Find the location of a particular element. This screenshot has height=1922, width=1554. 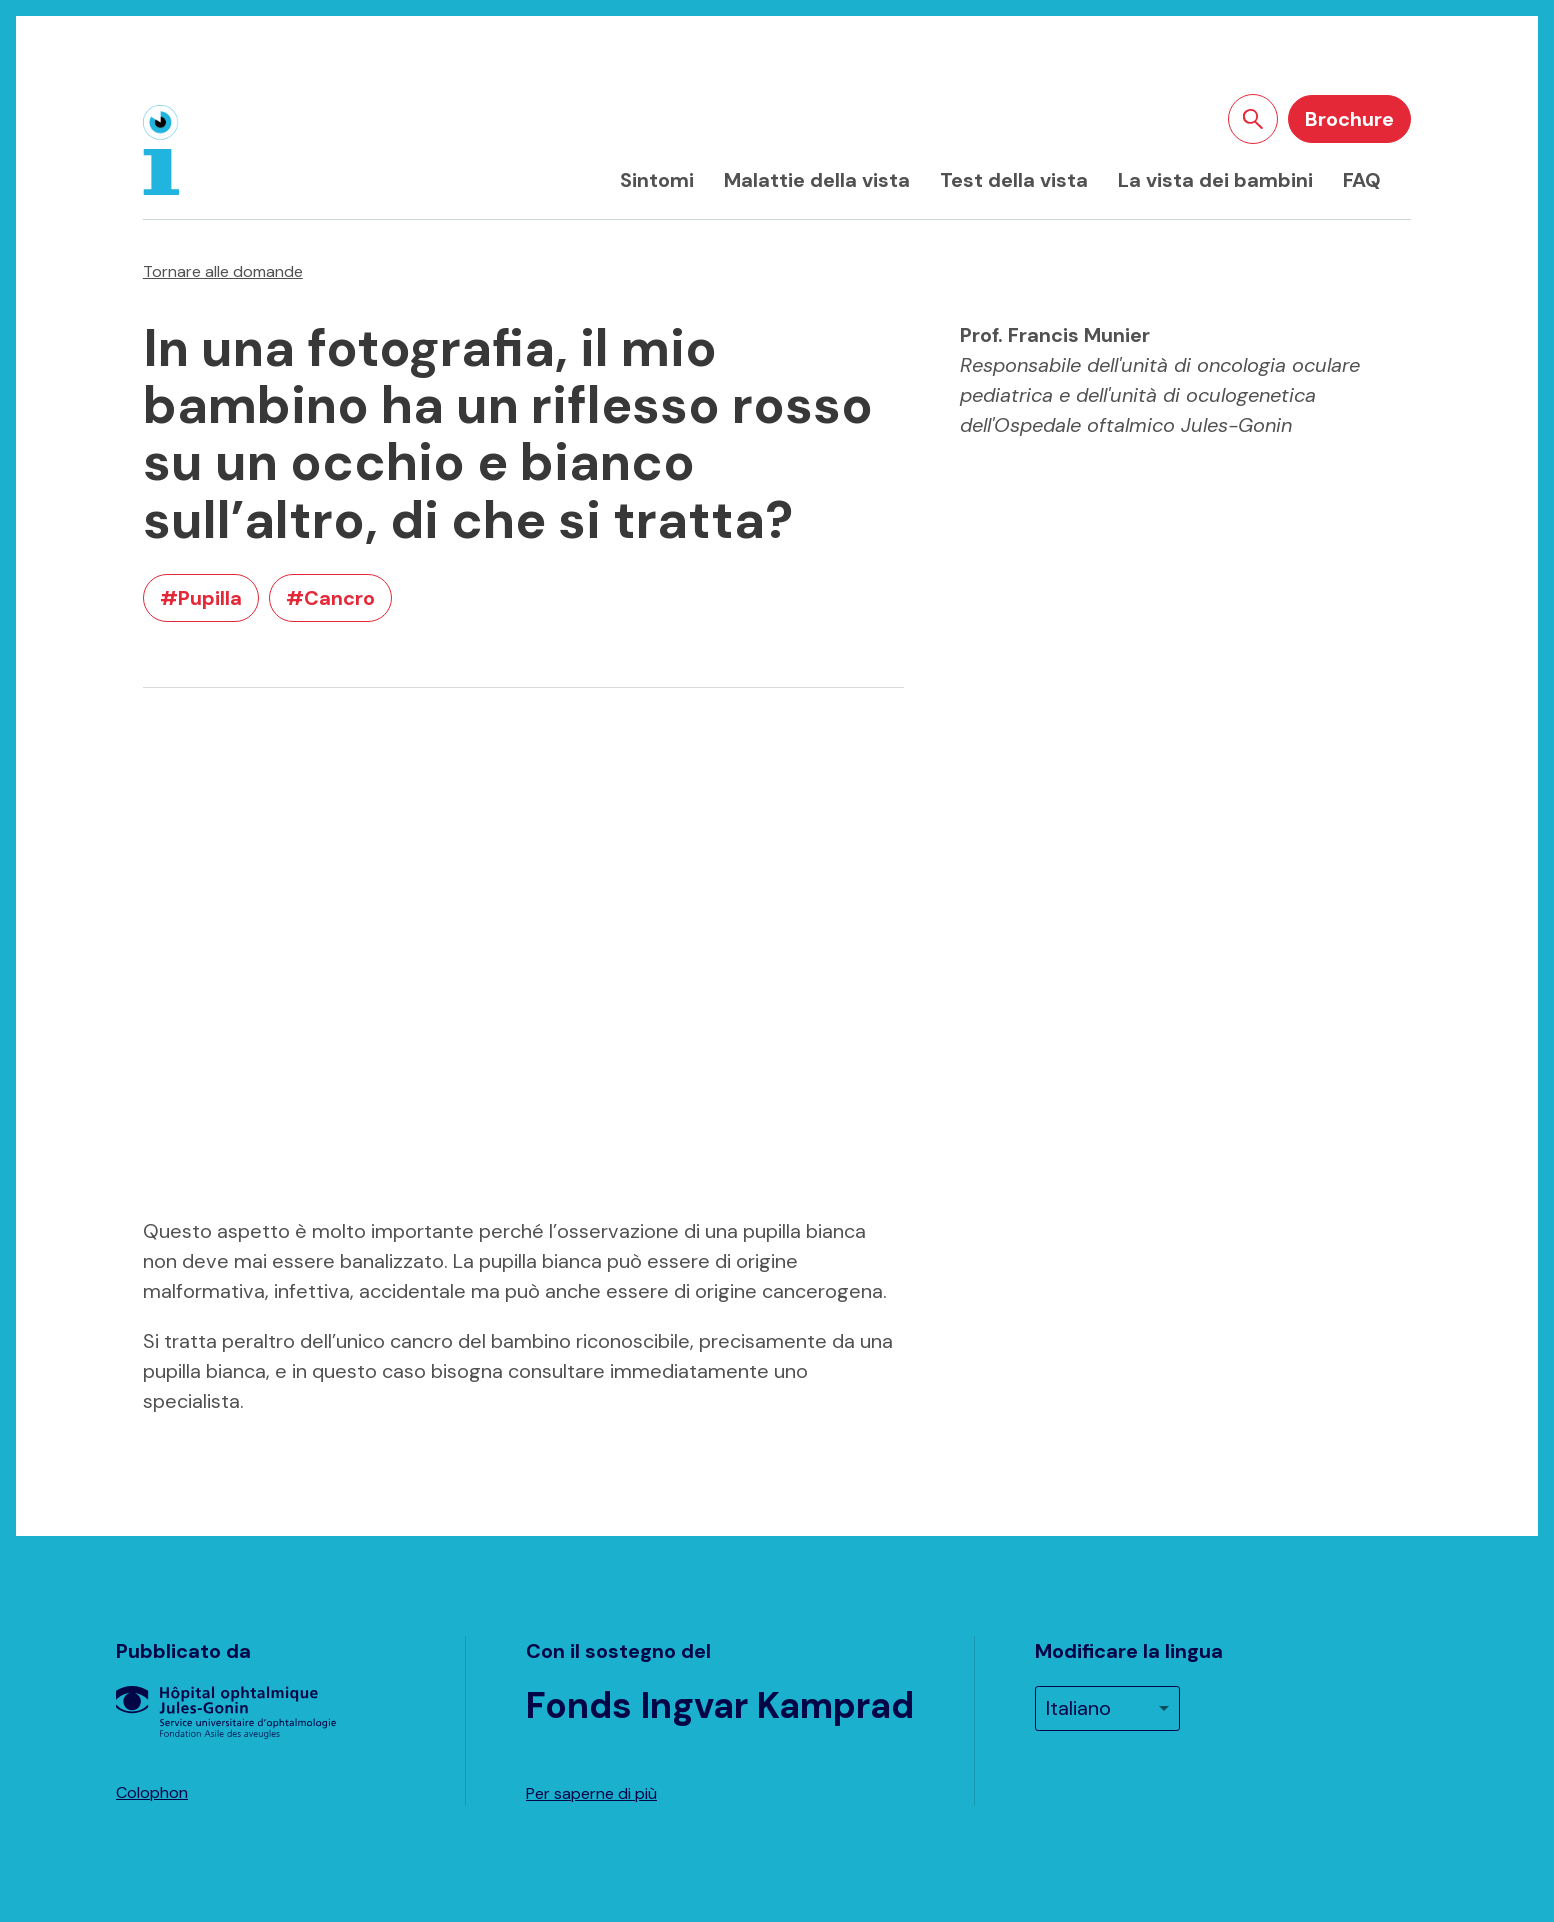

Test della vista is located at coordinates (1014, 180).